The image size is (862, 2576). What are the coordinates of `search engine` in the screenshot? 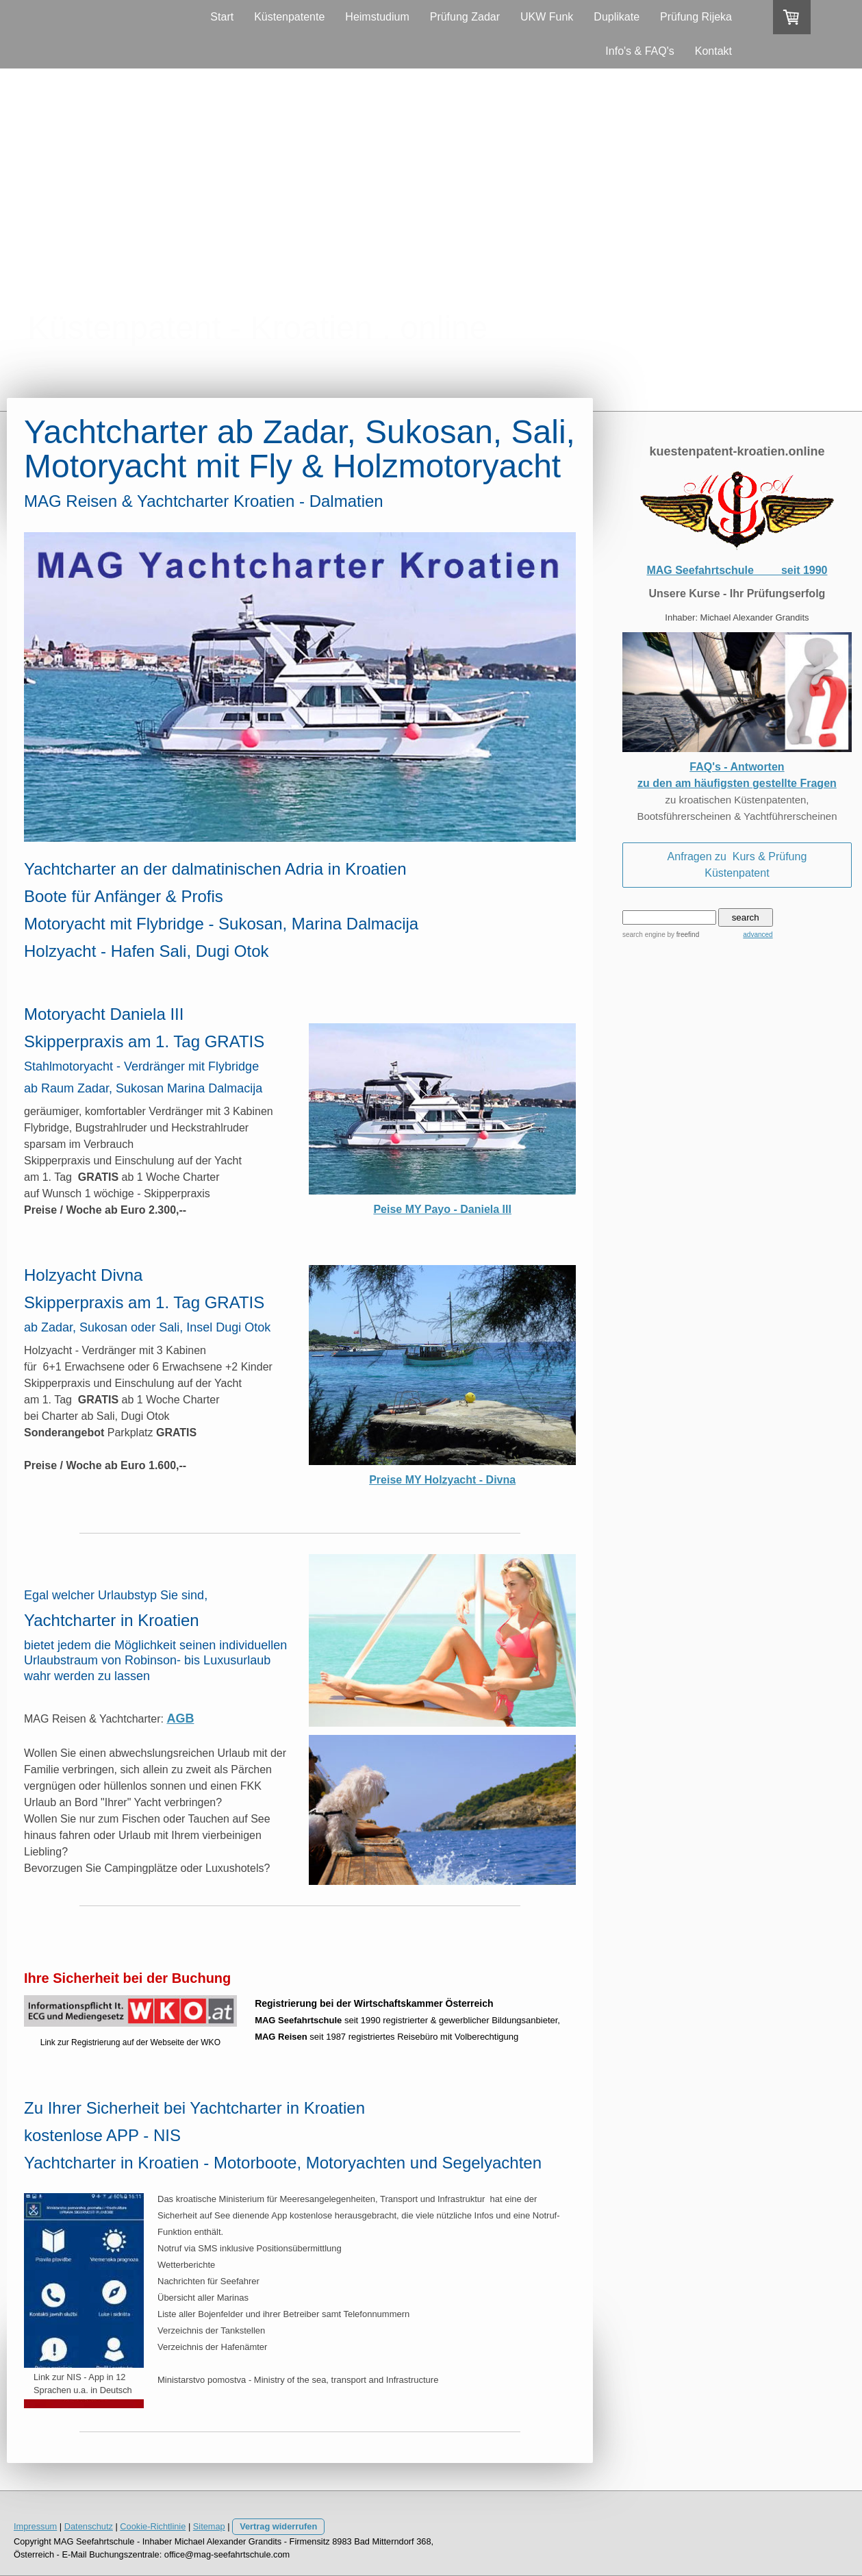 It's located at (643, 934).